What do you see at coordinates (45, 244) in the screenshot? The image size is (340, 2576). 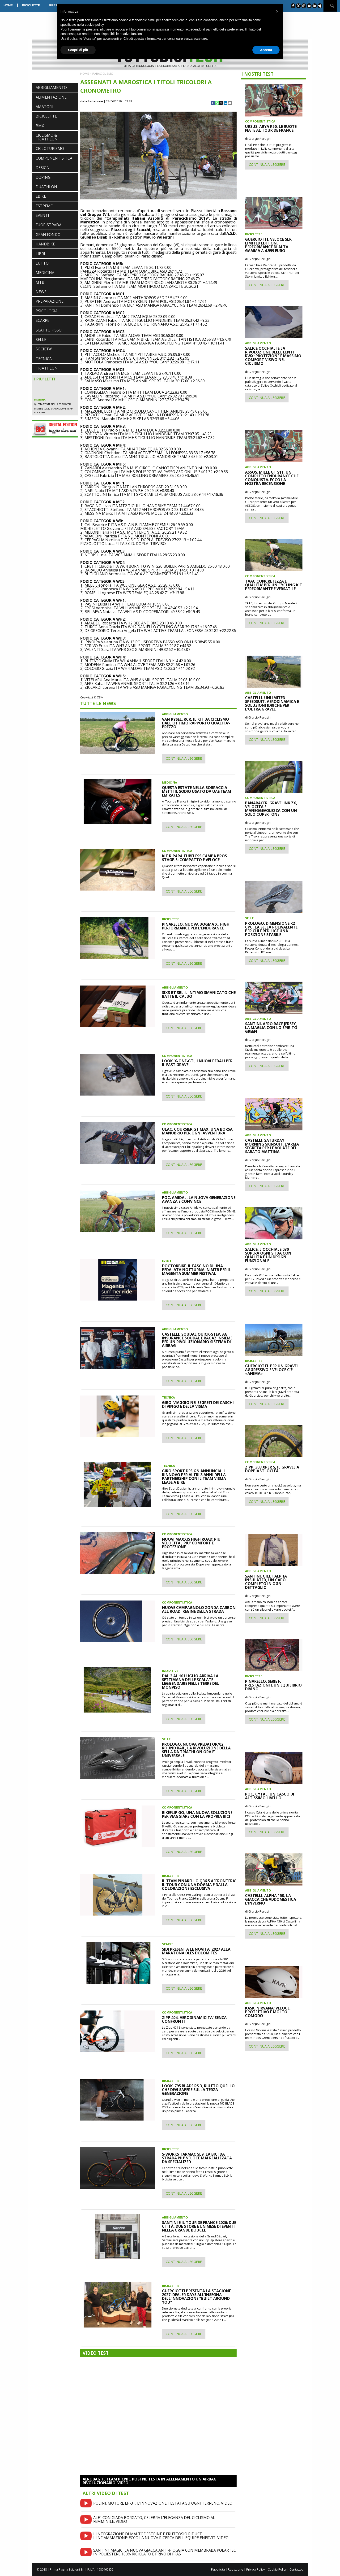 I see `HANDBIKE` at bounding box center [45, 244].